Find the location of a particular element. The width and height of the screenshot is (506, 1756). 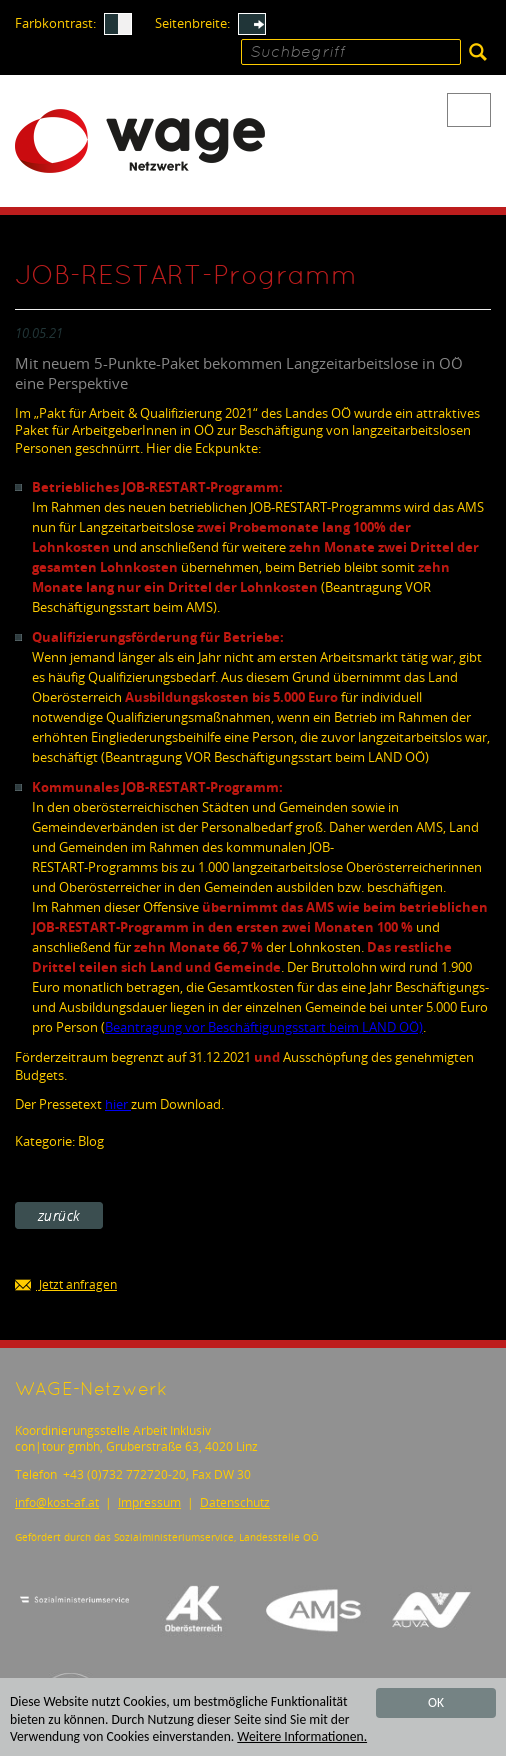

Jetzt anfragen is located at coordinates (66, 1285).